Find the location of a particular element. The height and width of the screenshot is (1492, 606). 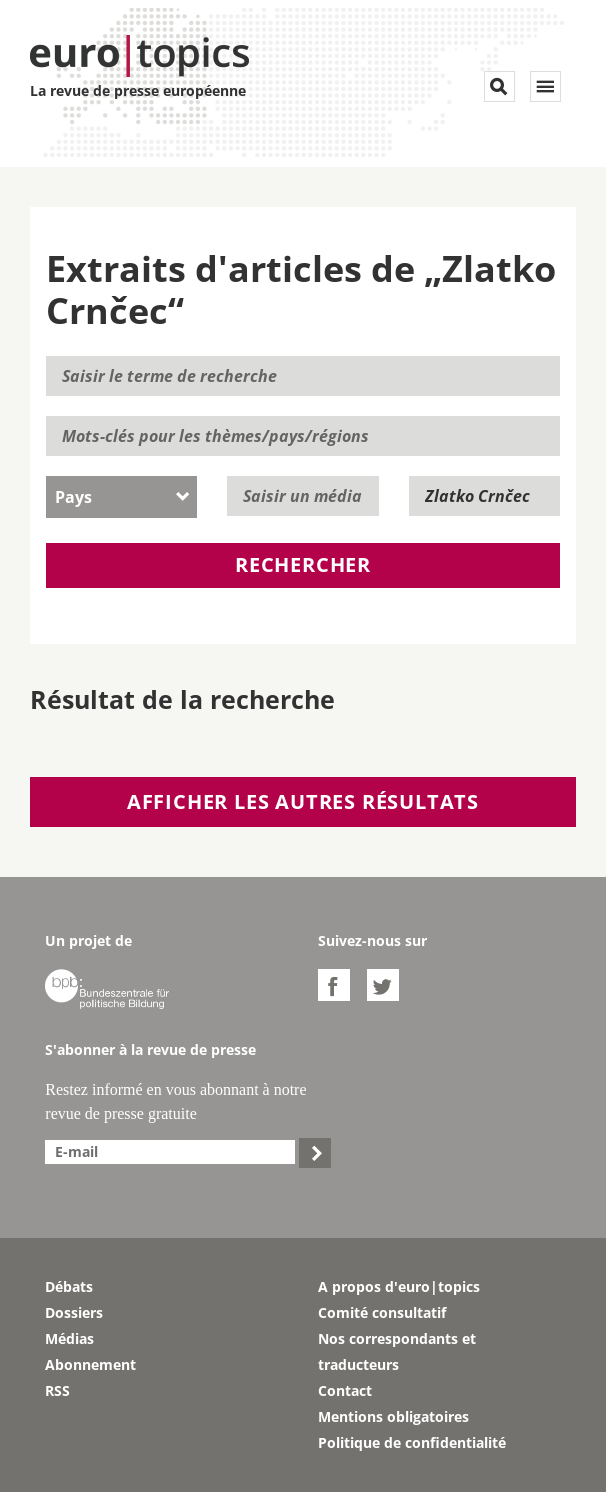

Contact is located at coordinates (345, 1390).